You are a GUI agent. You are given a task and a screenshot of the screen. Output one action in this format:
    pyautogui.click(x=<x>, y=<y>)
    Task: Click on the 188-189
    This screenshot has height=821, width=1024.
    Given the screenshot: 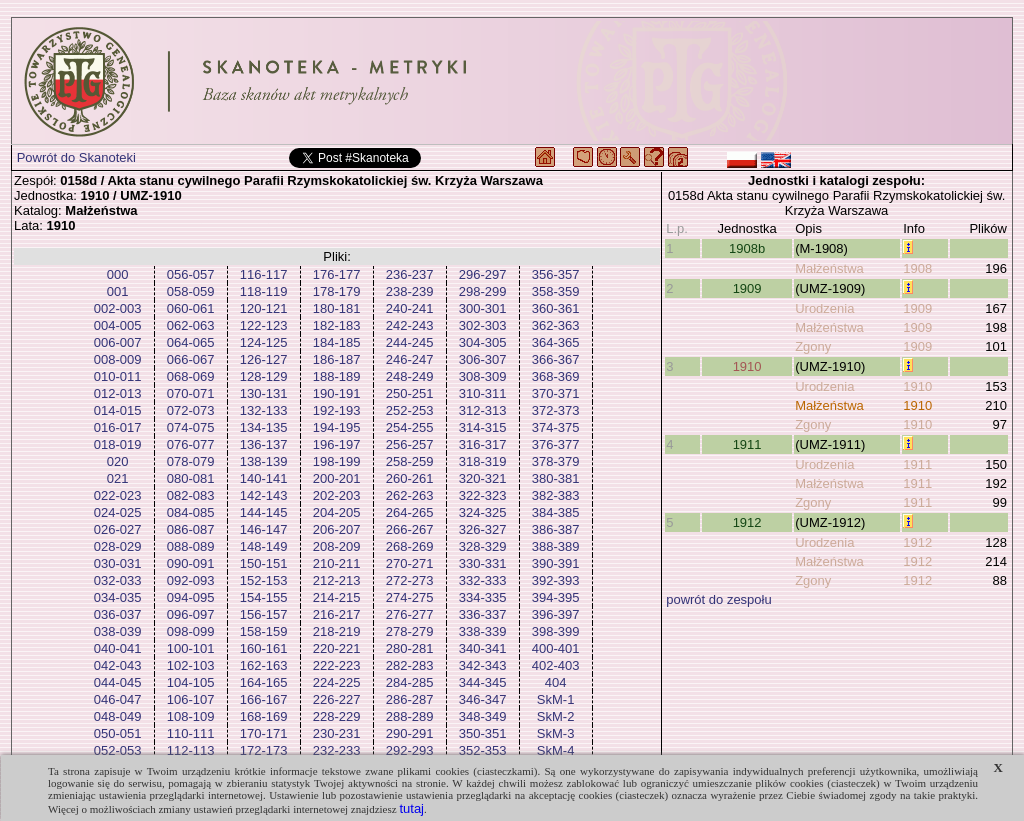 What is the action you would take?
    pyautogui.click(x=337, y=376)
    